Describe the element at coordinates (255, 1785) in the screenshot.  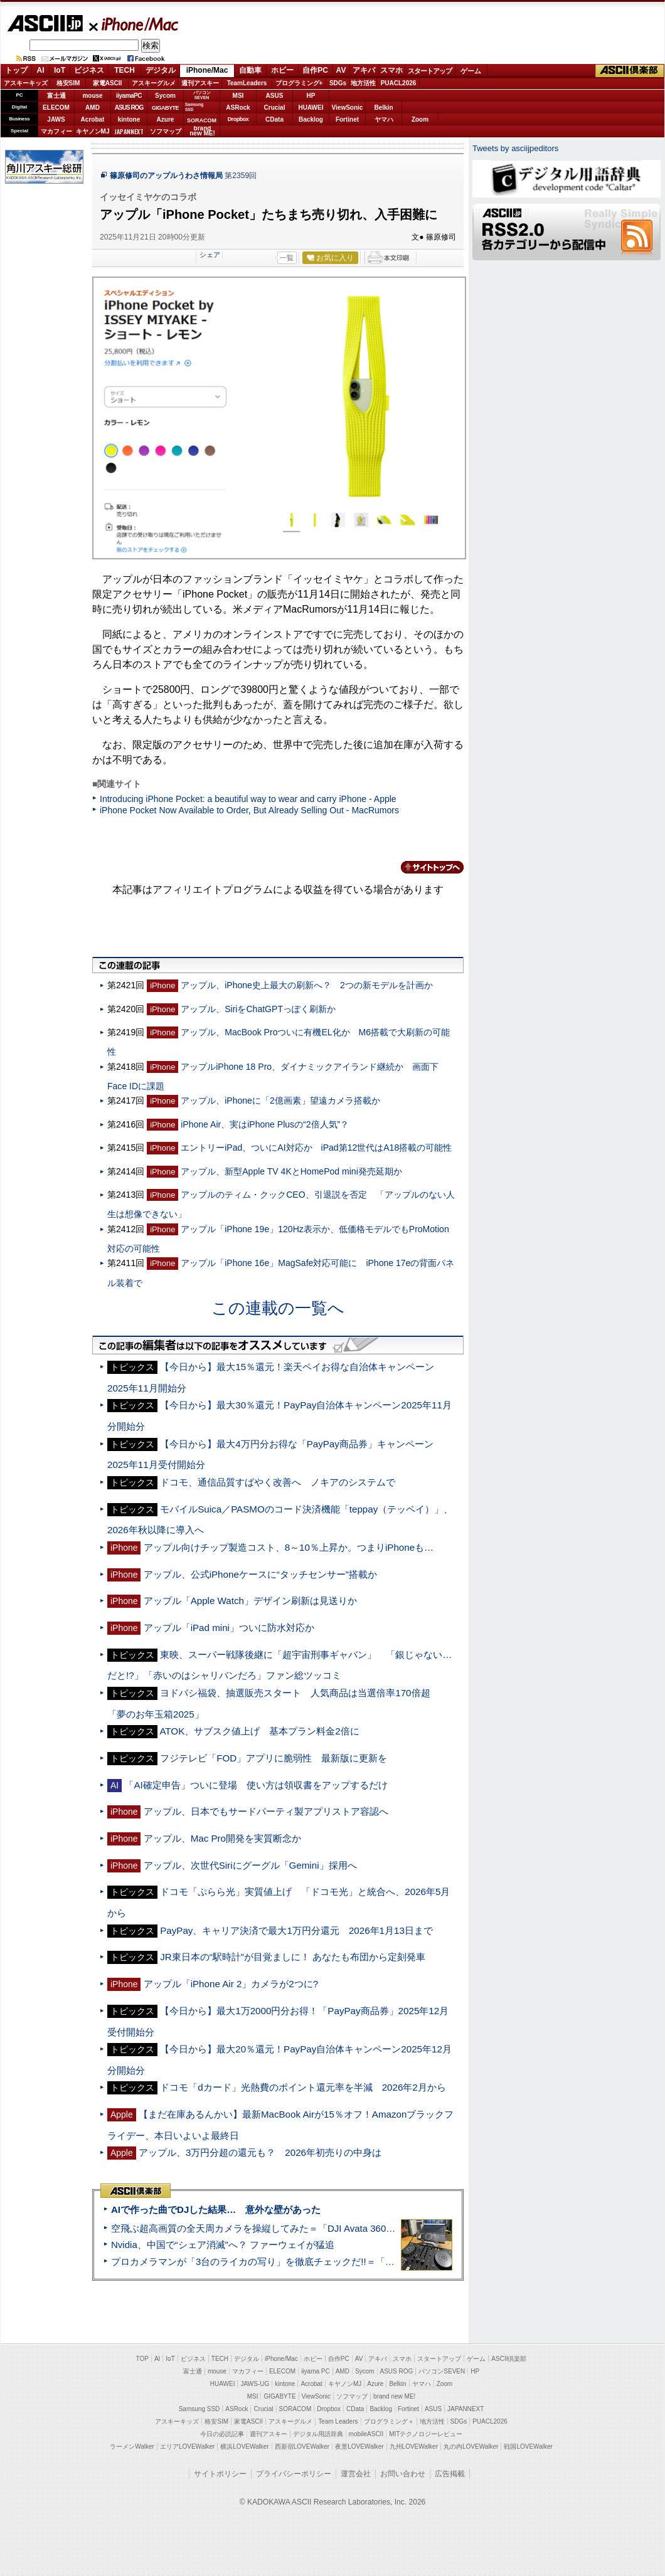
I see `「AI確定申告」ついに登場 使い方は領収書をアップするだけ` at that location.